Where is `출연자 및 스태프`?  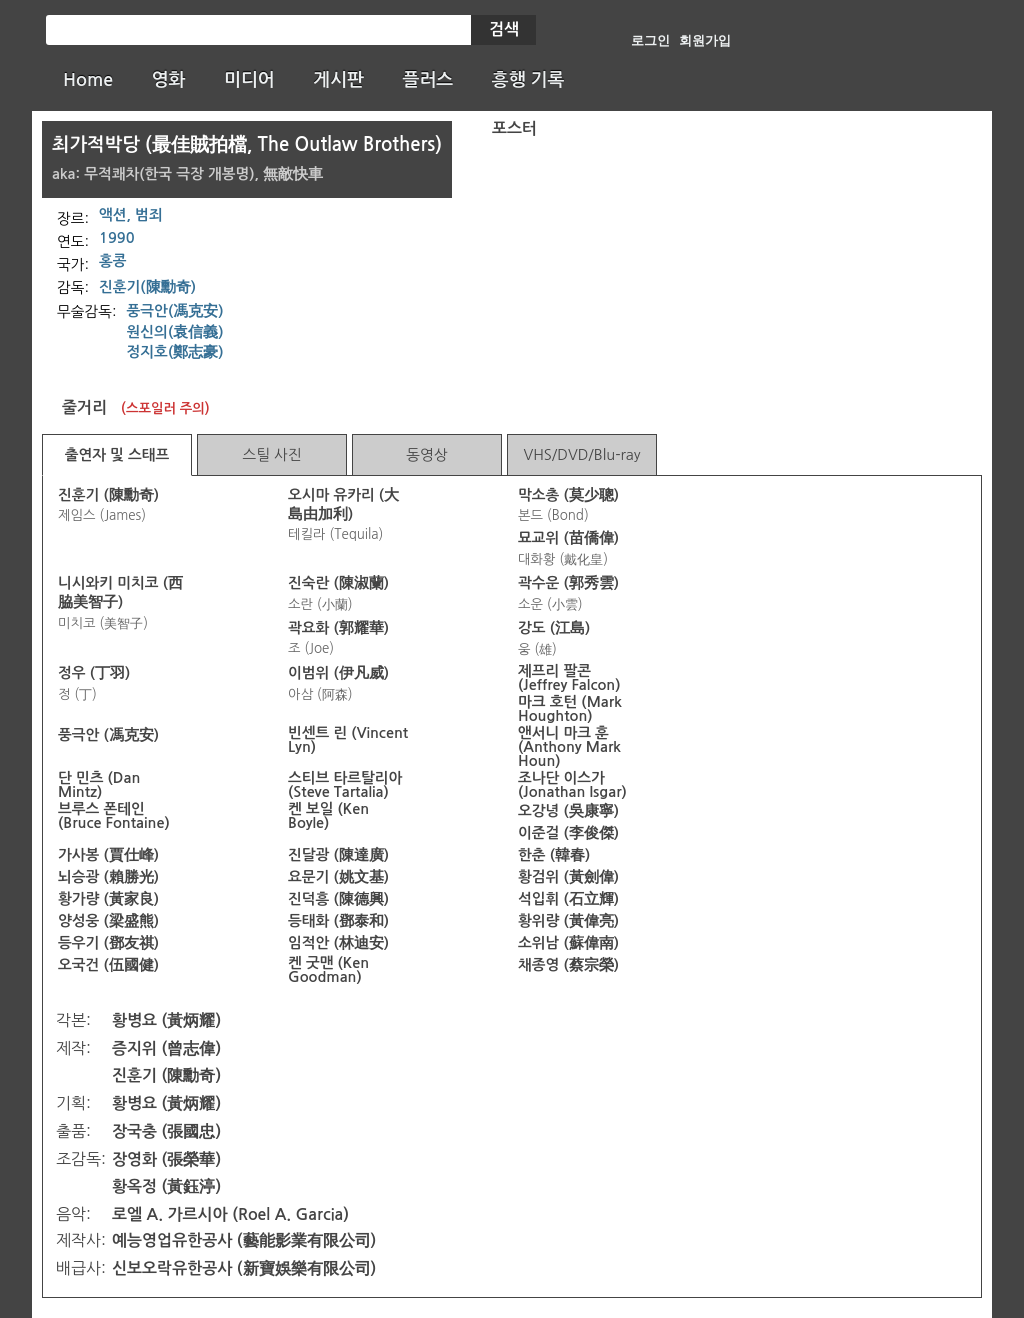 출연자 및 스태프 is located at coordinates (117, 455).